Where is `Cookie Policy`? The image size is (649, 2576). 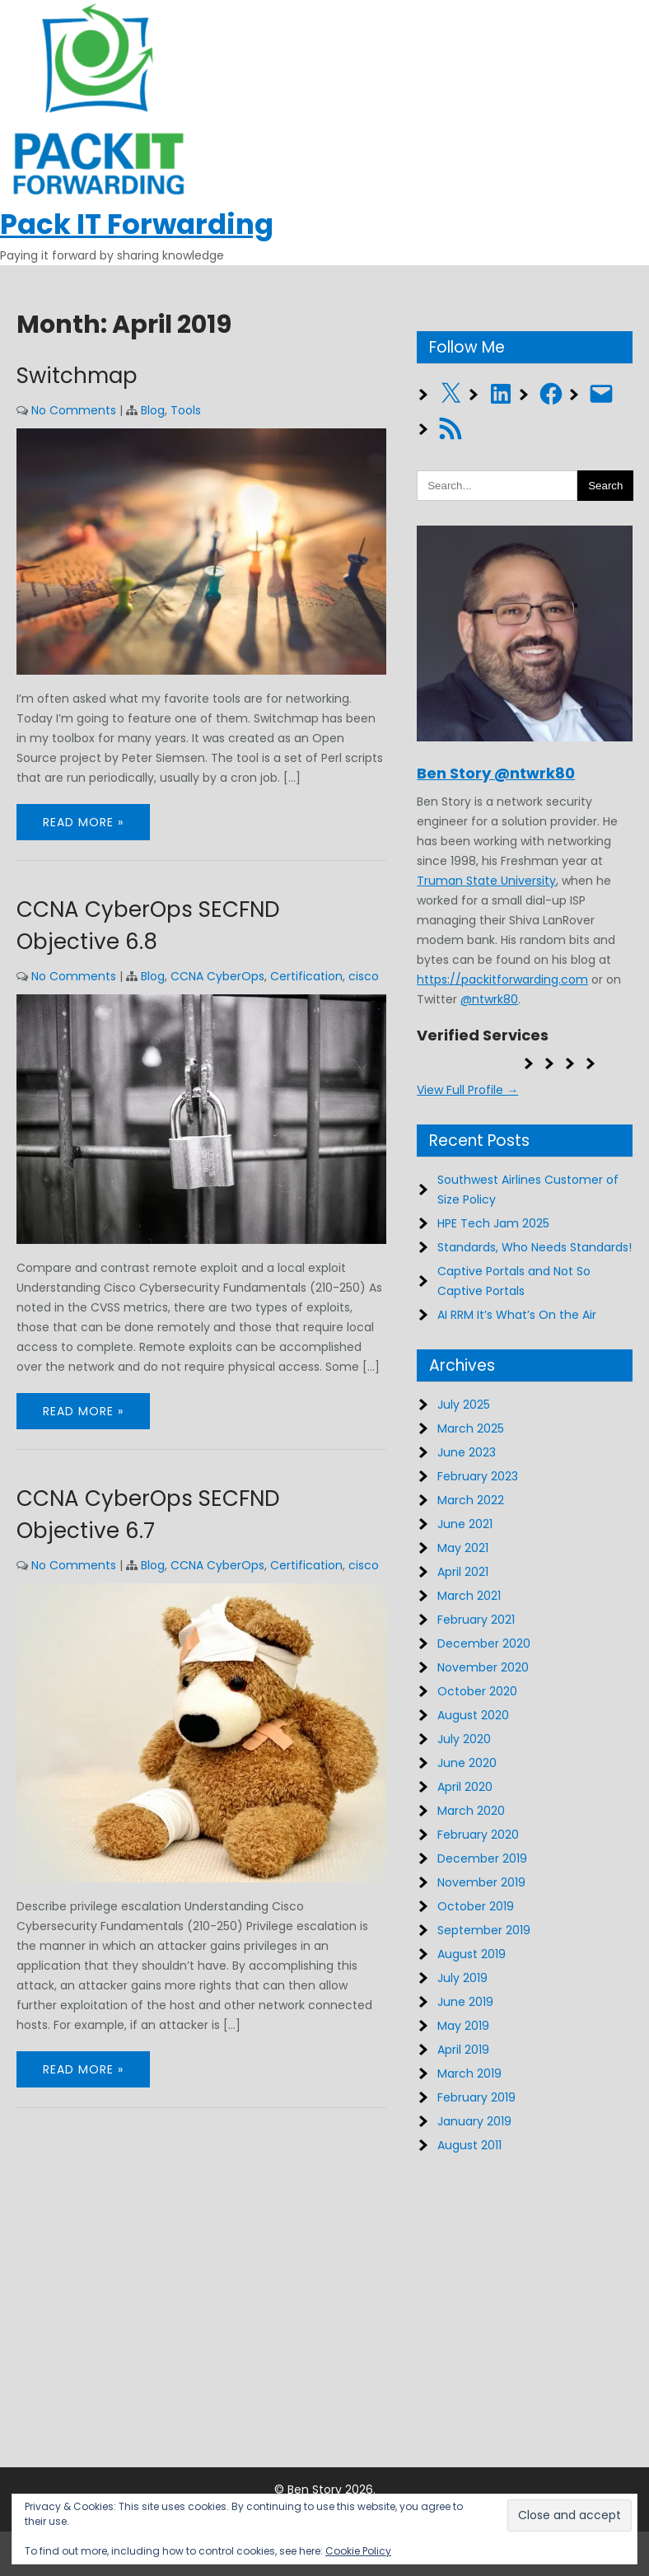 Cookie Policy is located at coordinates (358, 2551).